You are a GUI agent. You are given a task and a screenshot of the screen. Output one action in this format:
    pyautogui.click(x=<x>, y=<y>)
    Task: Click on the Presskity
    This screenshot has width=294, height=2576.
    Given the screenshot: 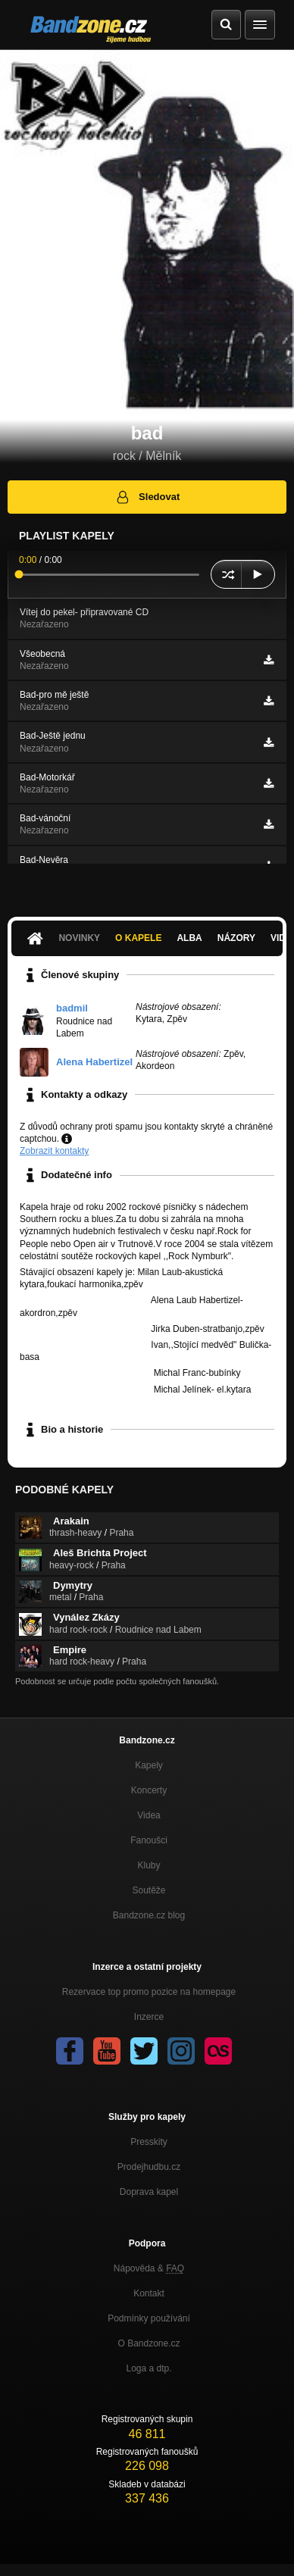 What is the action you would take?
    pyautogui.click(x=148, y=2142)
    